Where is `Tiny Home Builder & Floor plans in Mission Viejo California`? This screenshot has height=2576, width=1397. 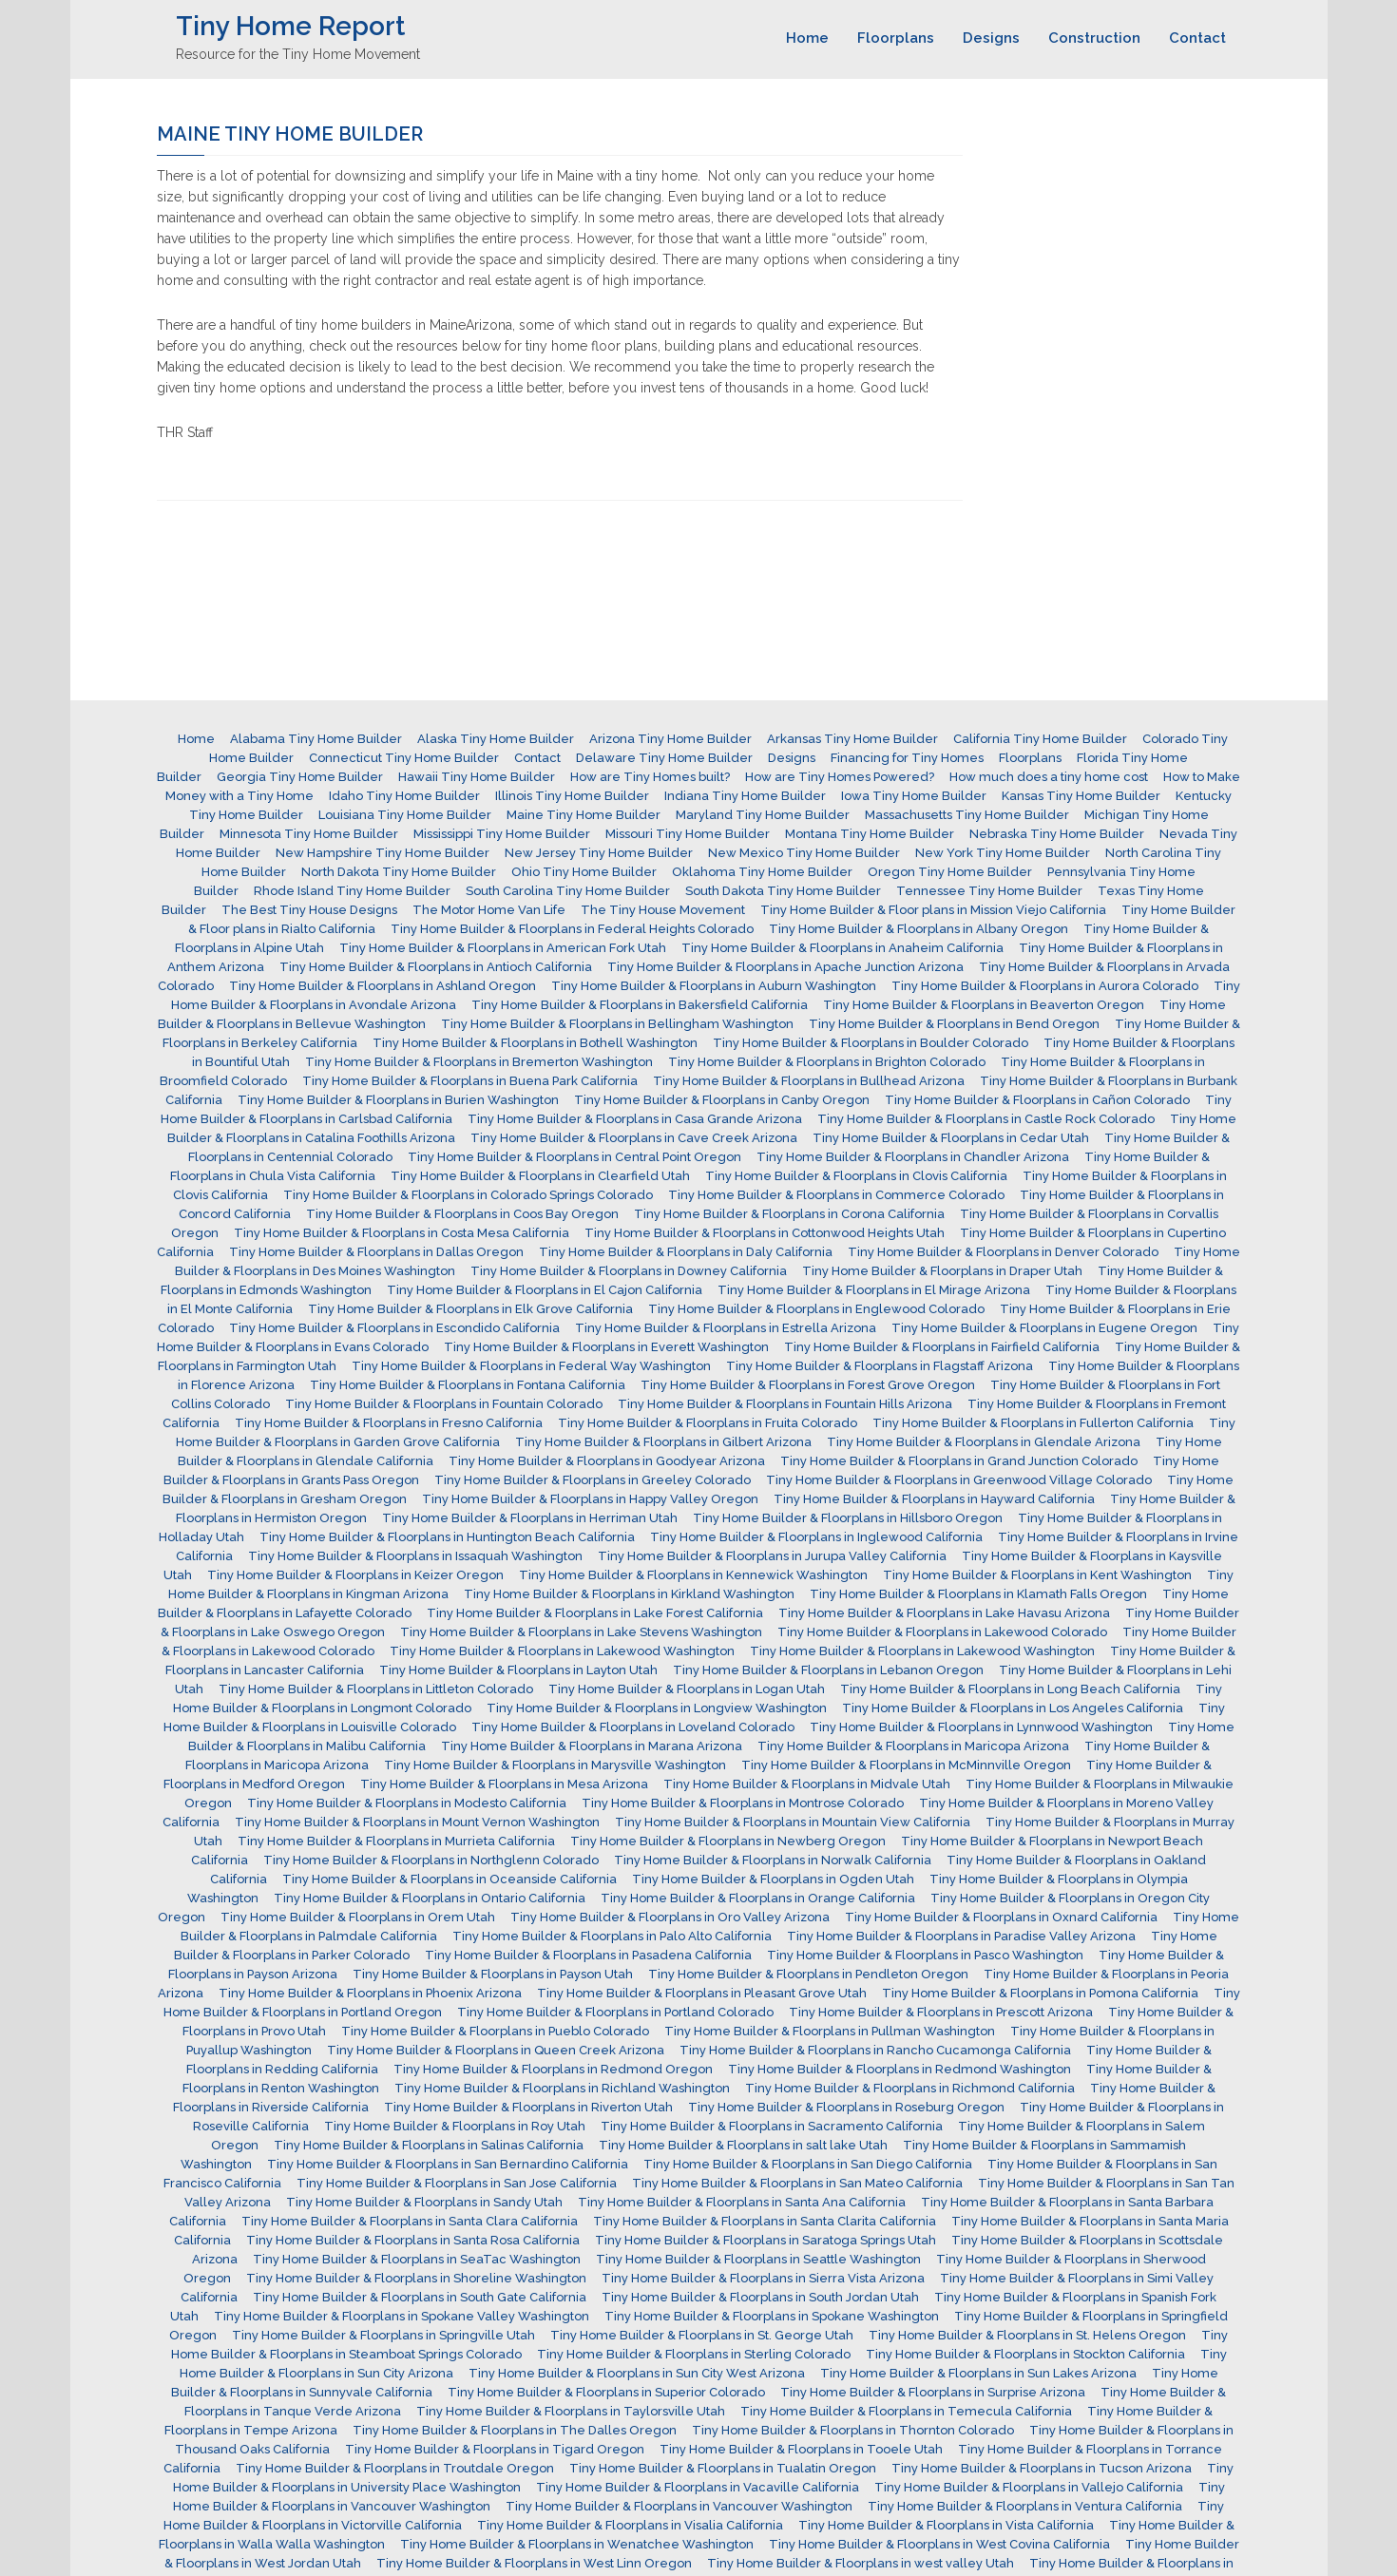 Tiny Home Builder & Floor plans in Mission Viejo California is located at coordinates (933, 910).